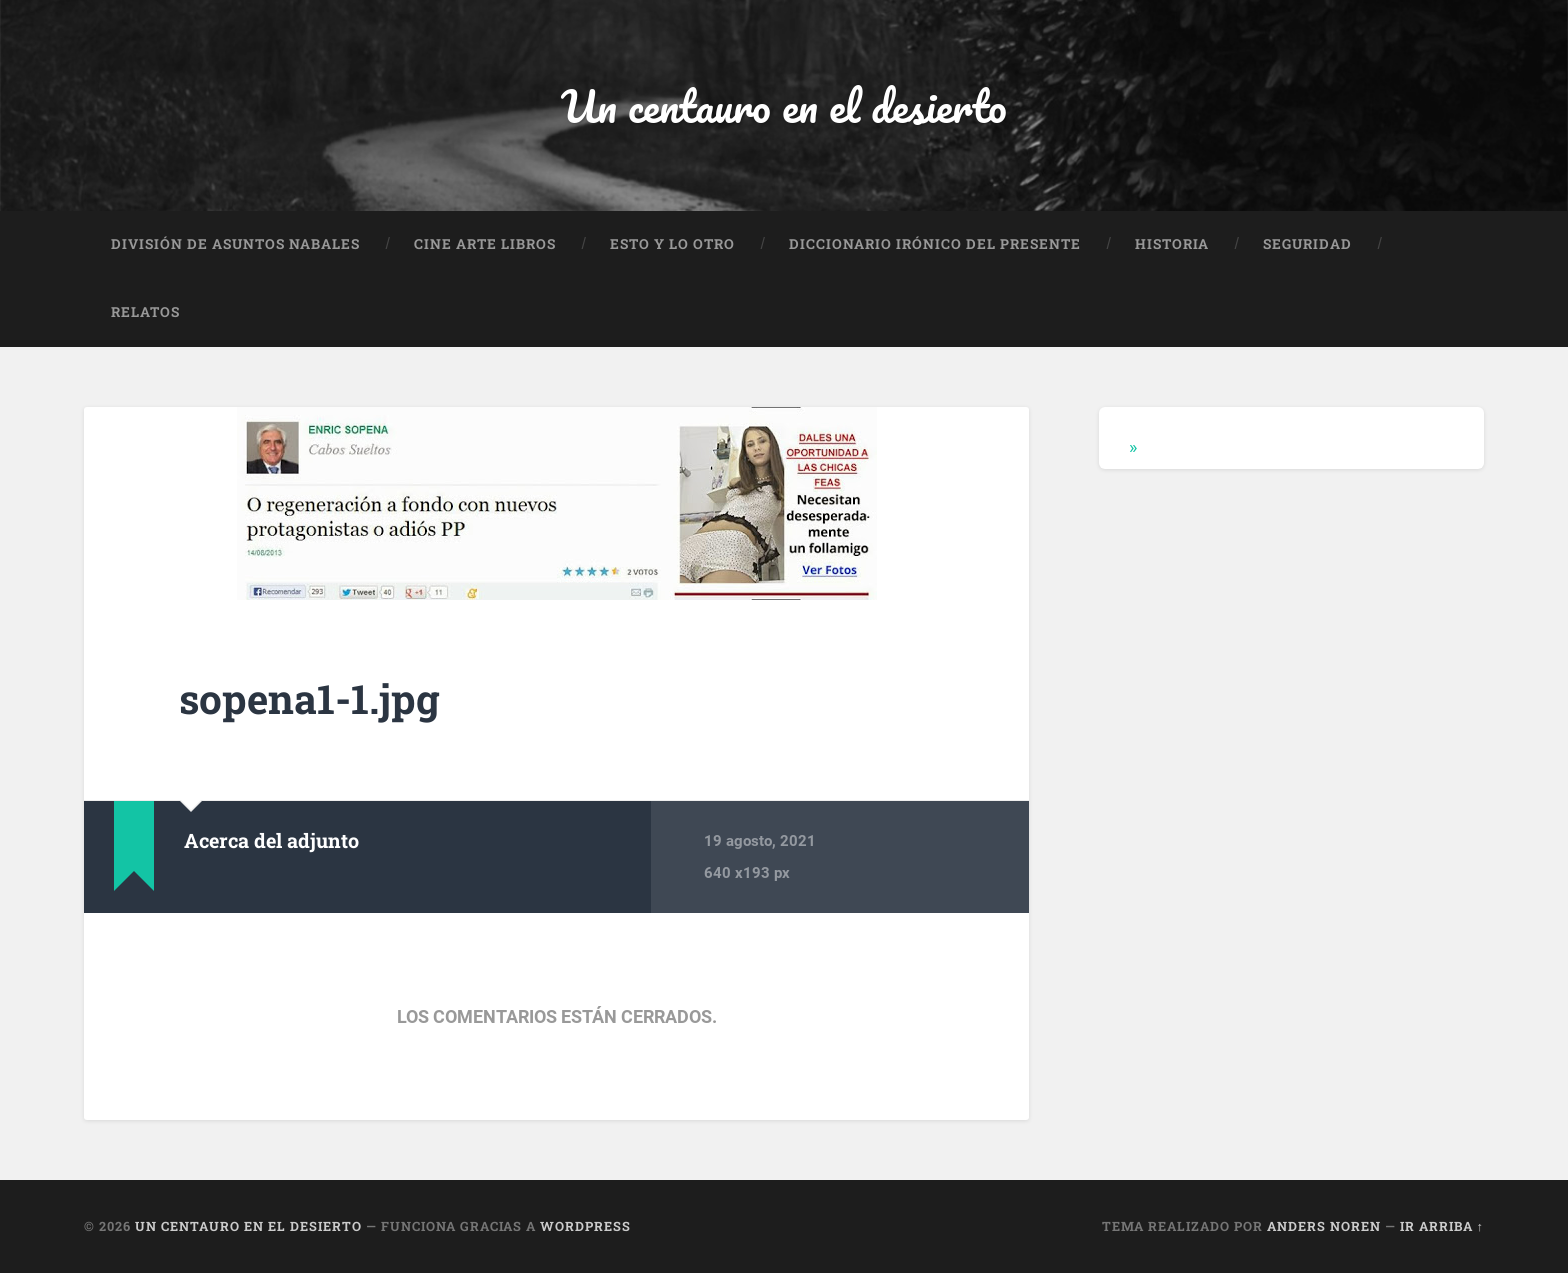  I want to click on Historia, so click(1172, 244).